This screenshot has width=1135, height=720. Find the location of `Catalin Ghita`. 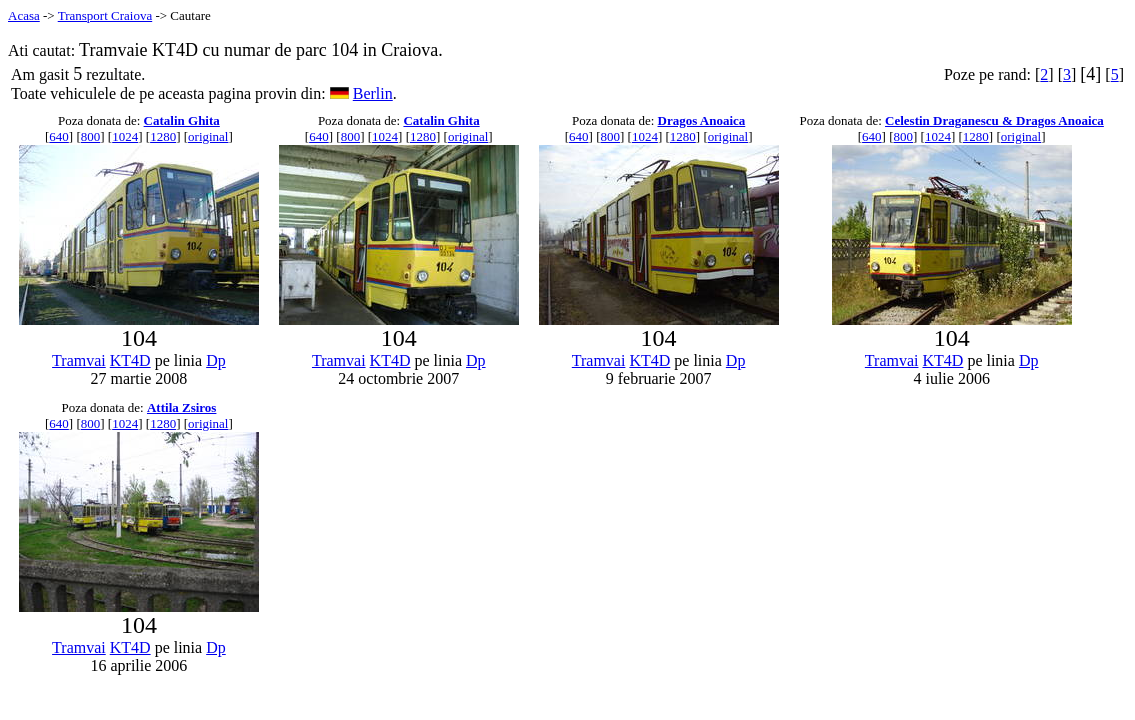

Catalin Ghita is located at coordinates (182, 120).